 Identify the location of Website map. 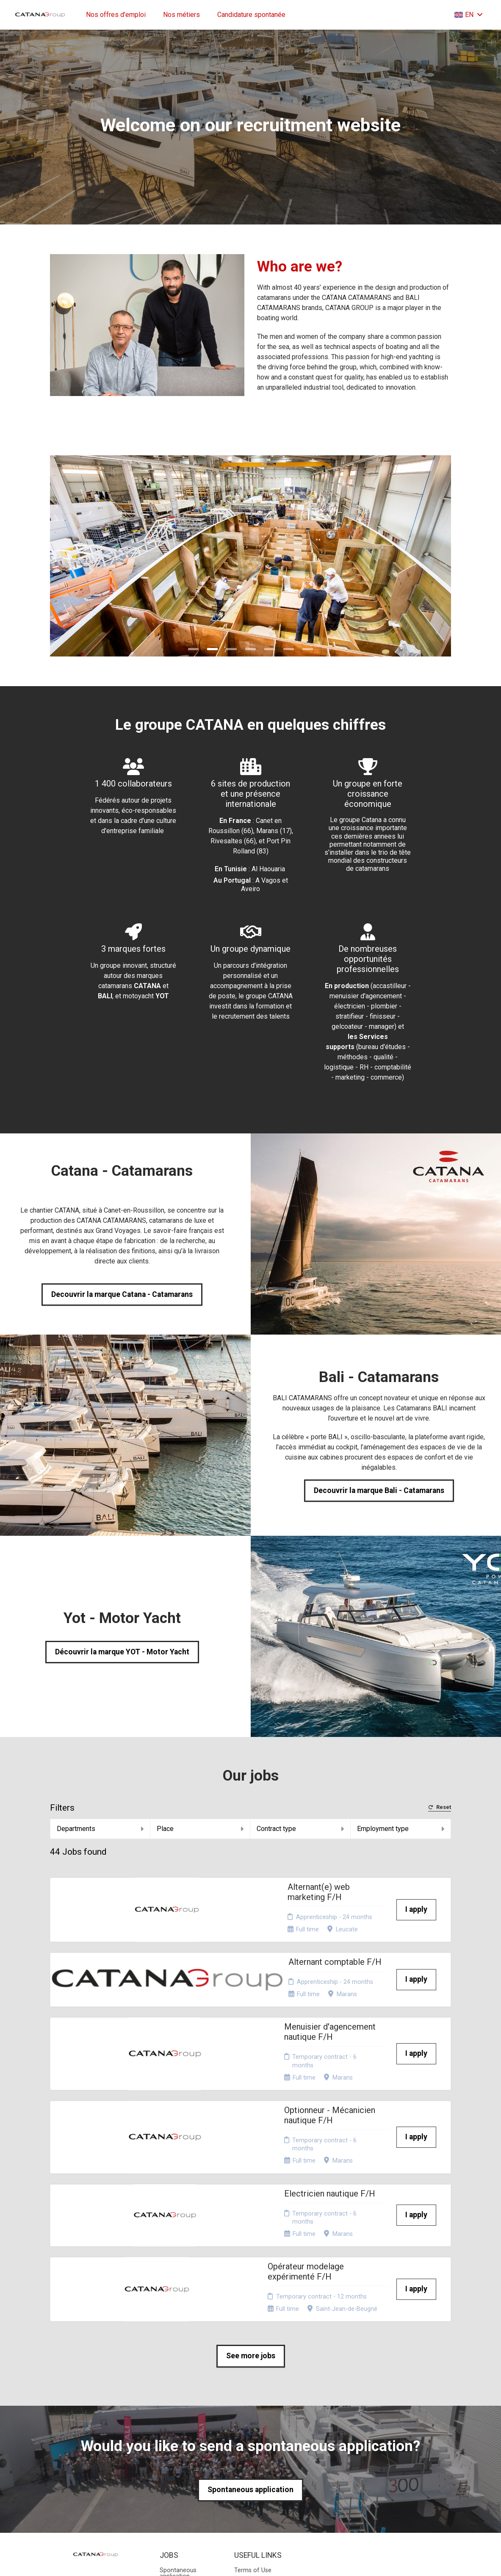
(252, 2451).